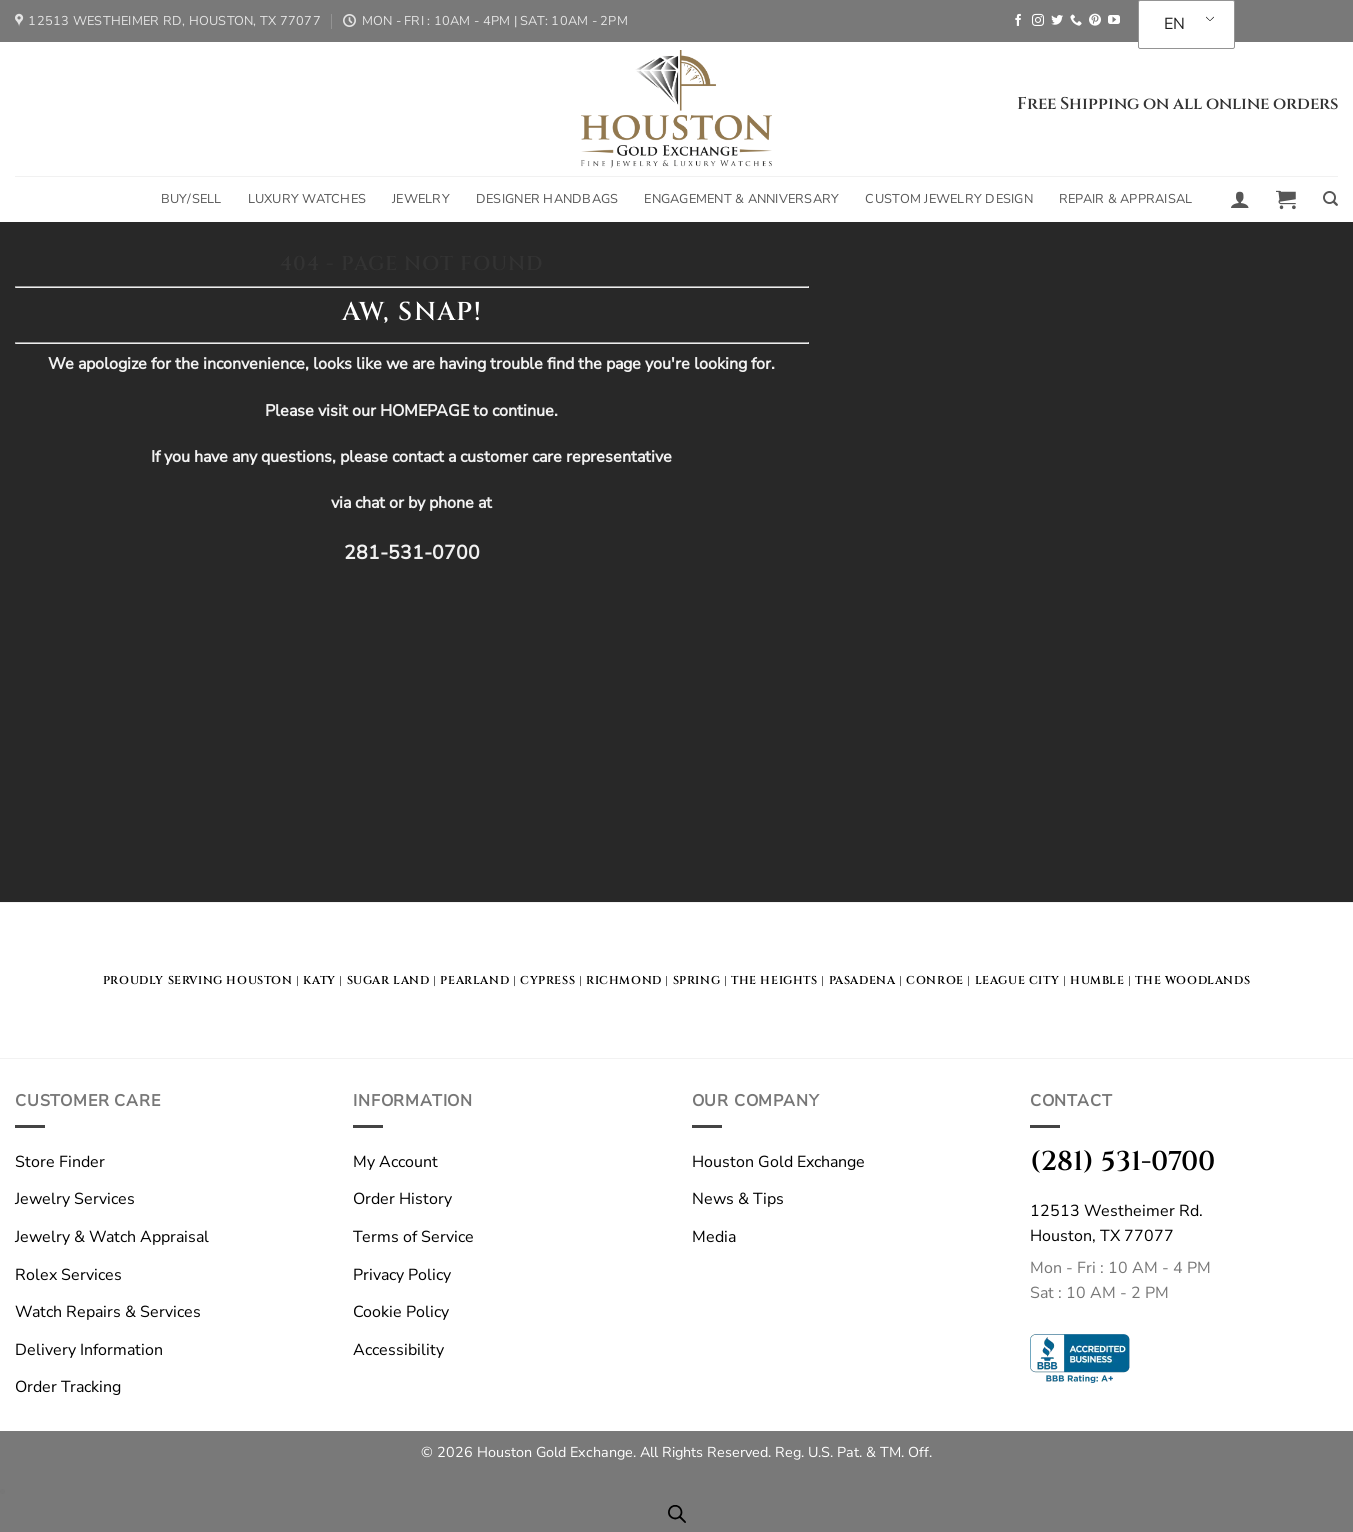 The image size is (1353, 1532). What do you see at coordinates (421, 199) in the screenshot?
I see `Jewelry` at bounding box center [421, 199].